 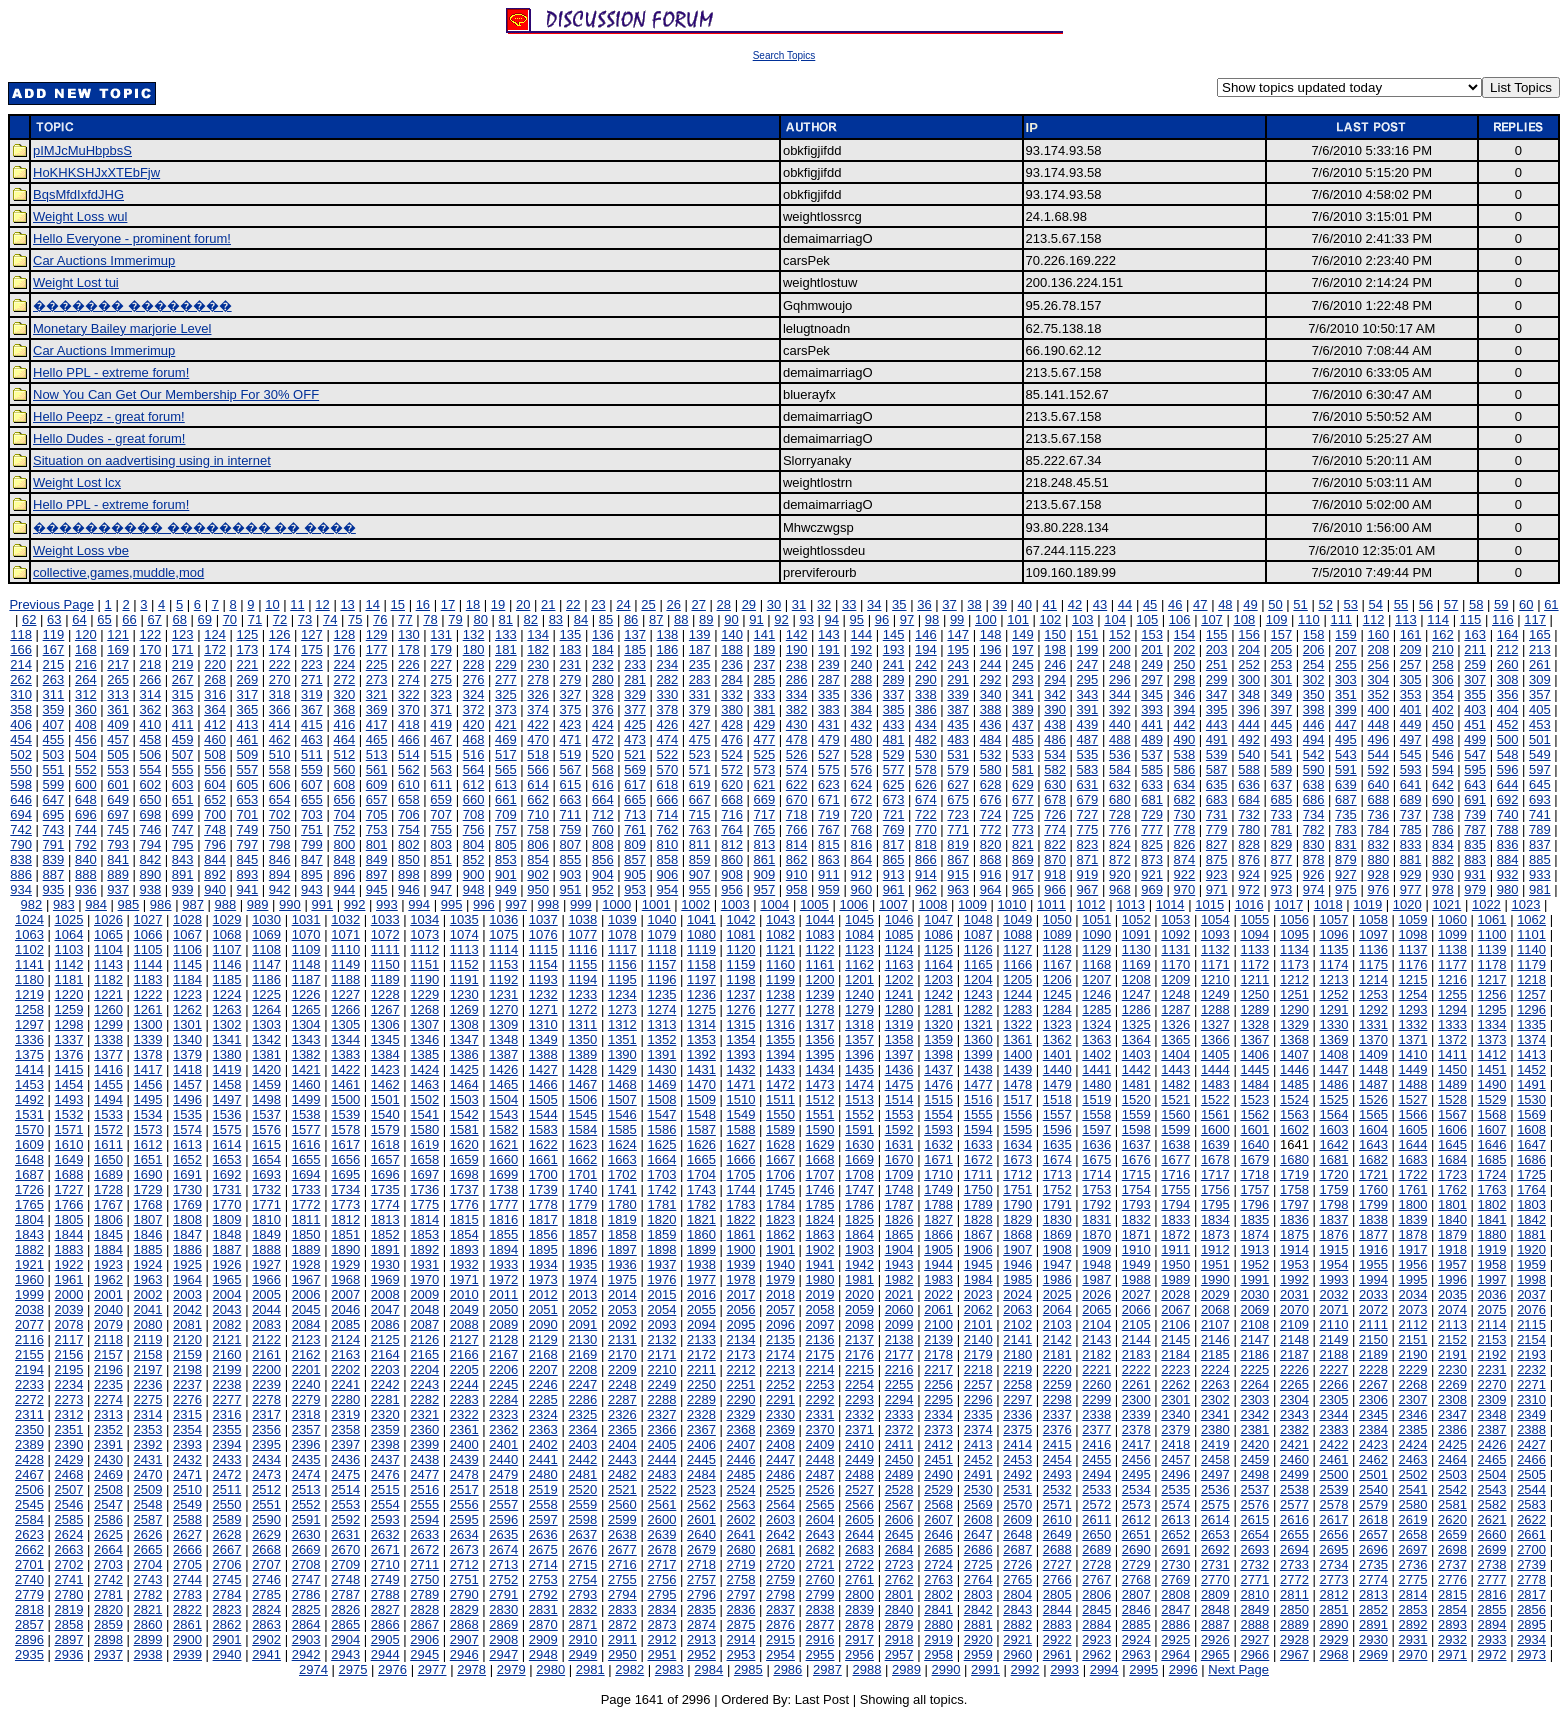 What do you see at coordinates (859, 1024) in the screenshot?
I see `1318` at bounding box center [859, 1024].